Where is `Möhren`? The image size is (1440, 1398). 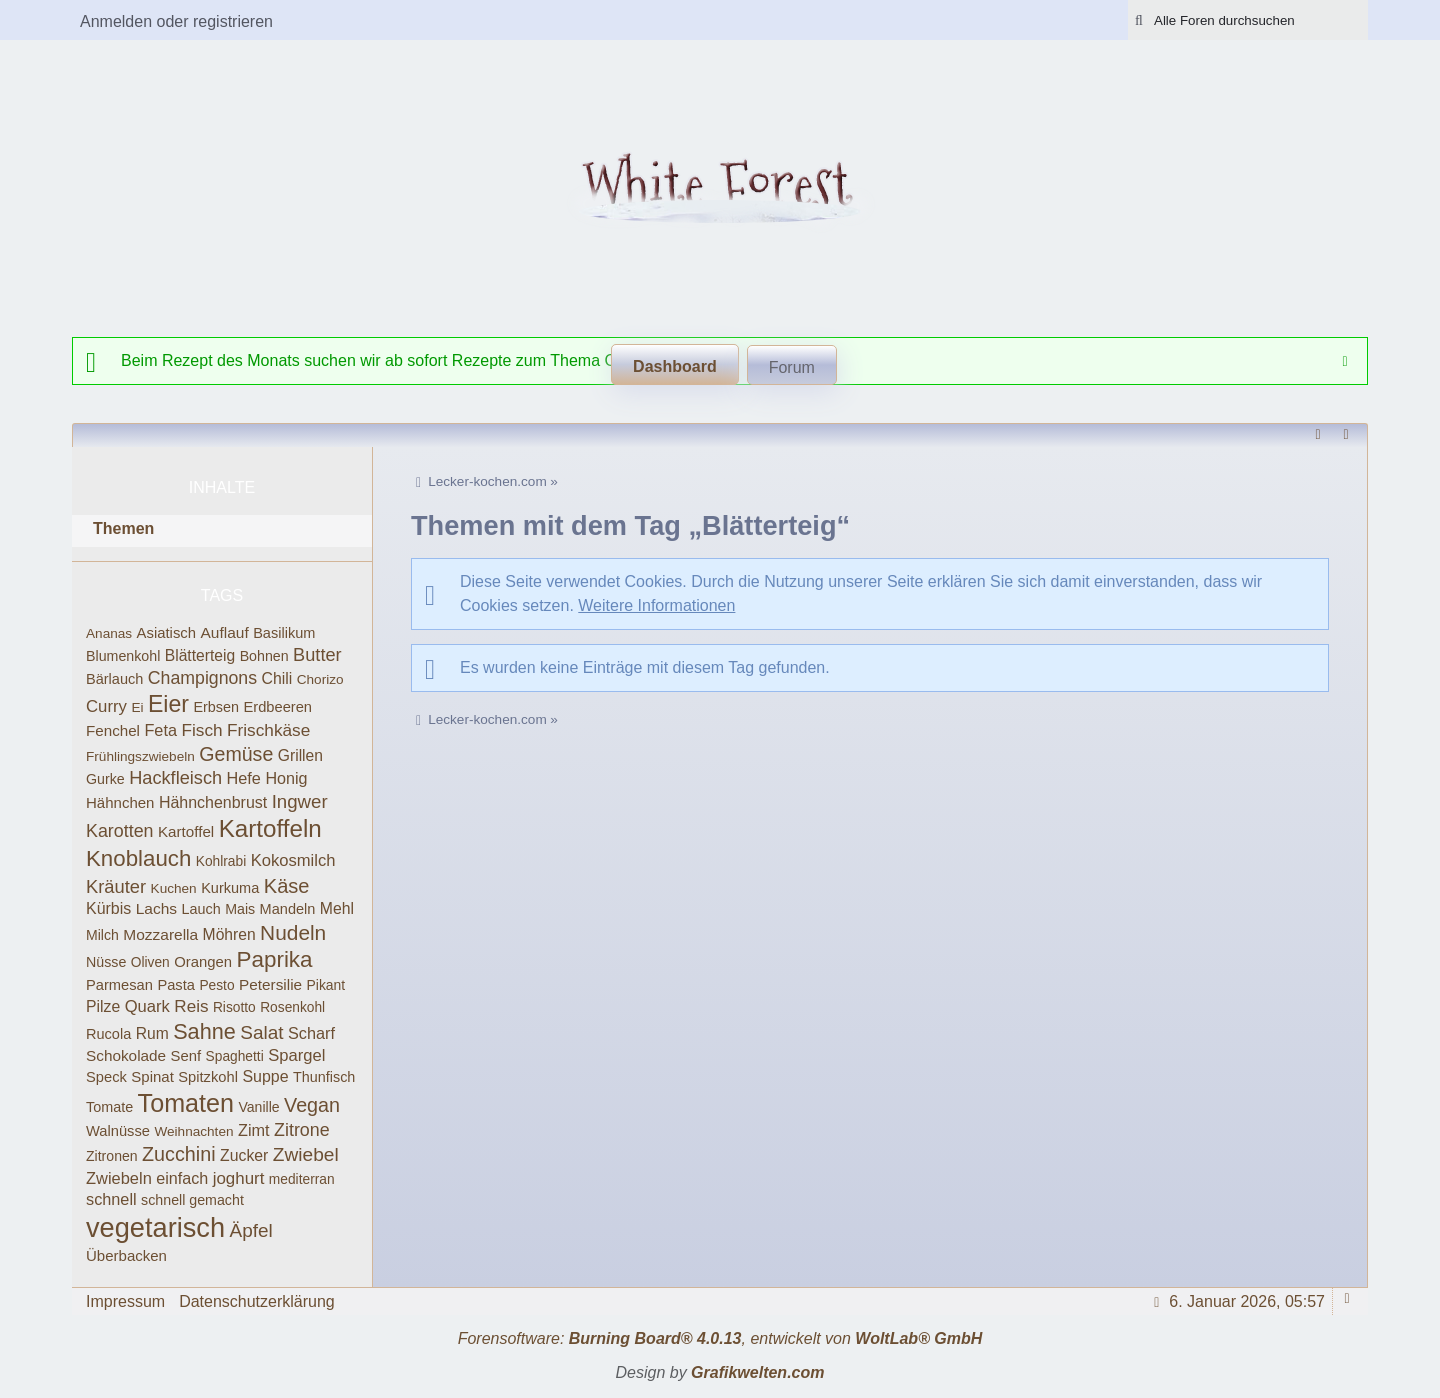 Möhren is located at coordinates (229, 934).